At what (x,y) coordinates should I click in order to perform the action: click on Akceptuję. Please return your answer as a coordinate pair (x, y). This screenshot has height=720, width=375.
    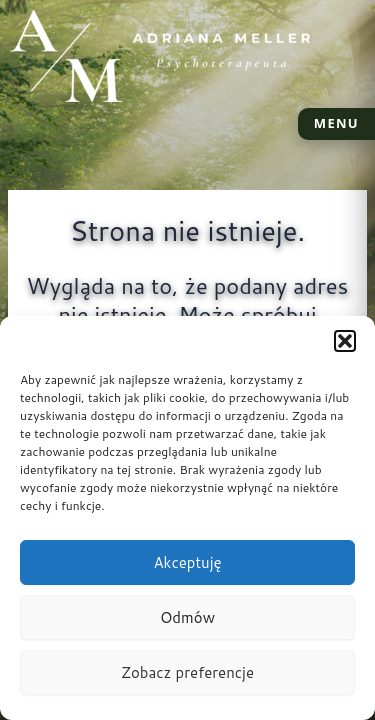
    Looking at the image, I should click on (187, 562).